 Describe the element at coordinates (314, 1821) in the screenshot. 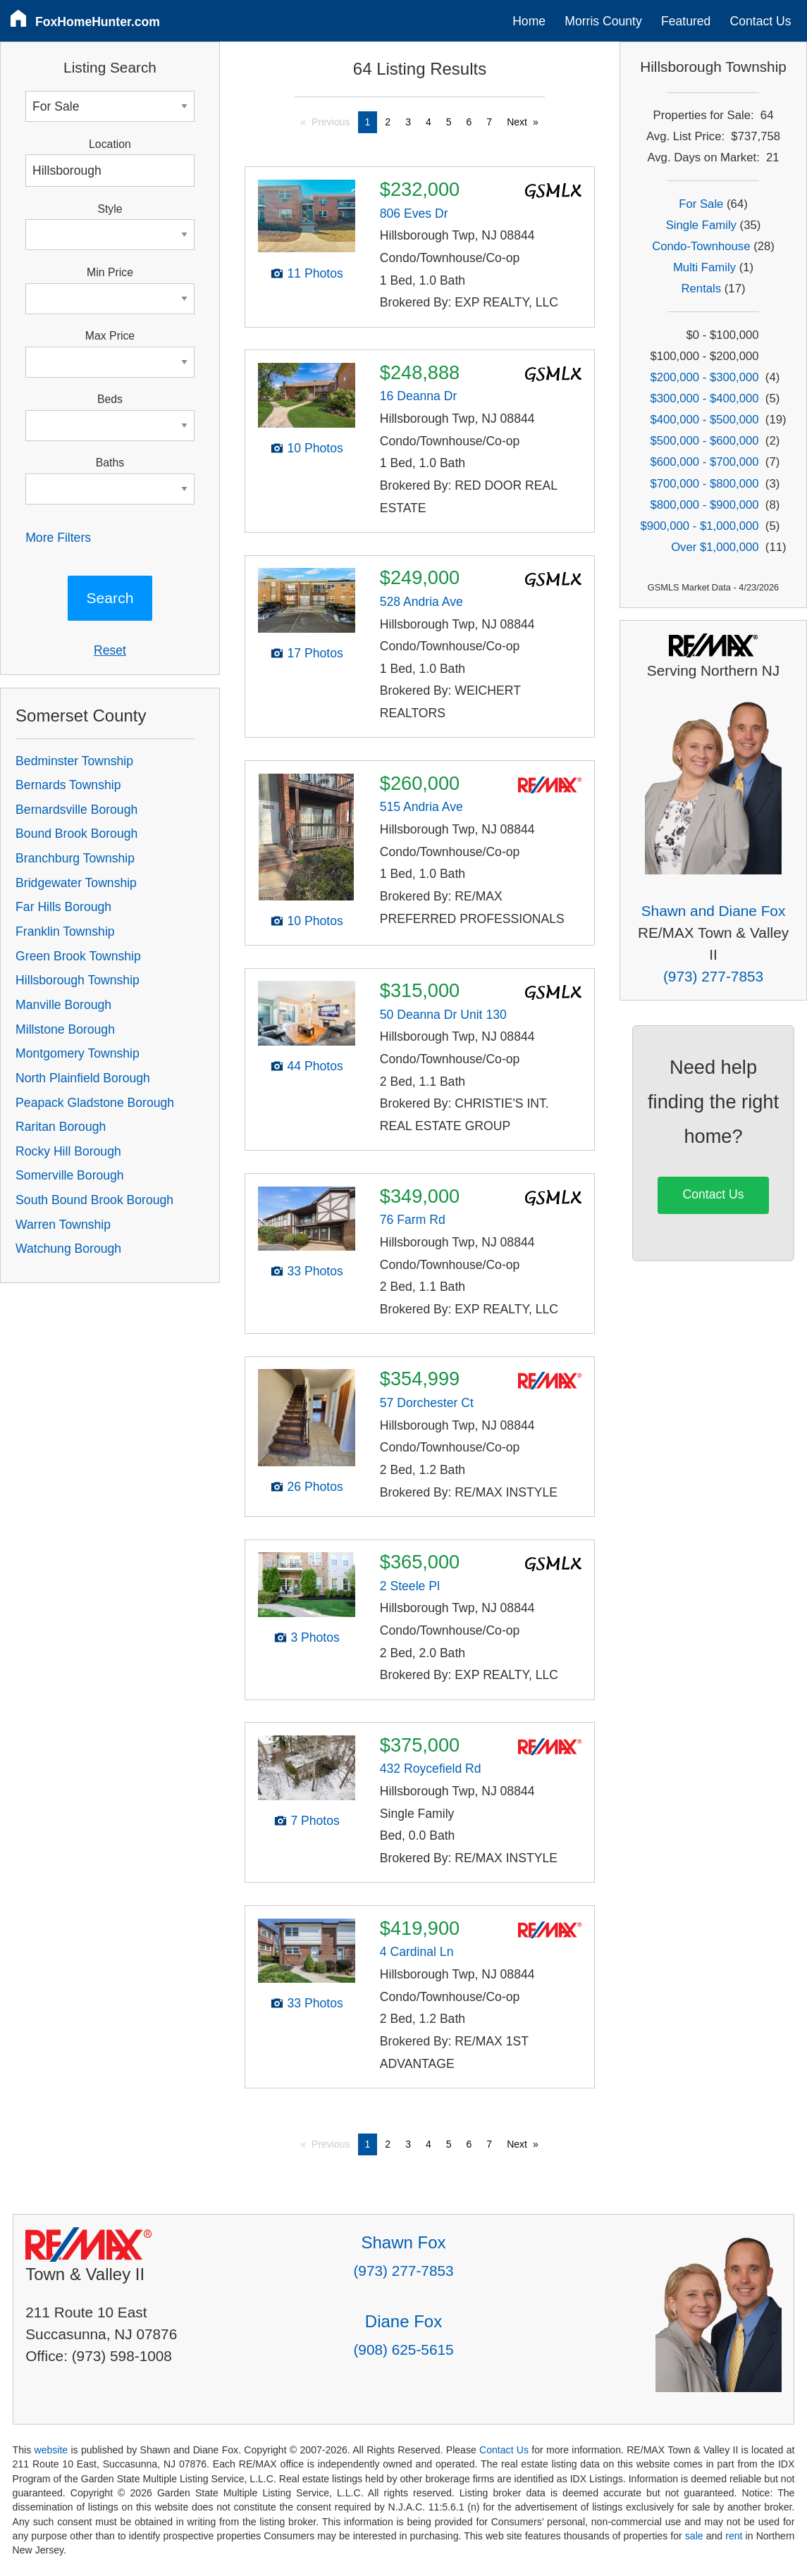

I see `7 Photos` at that location.